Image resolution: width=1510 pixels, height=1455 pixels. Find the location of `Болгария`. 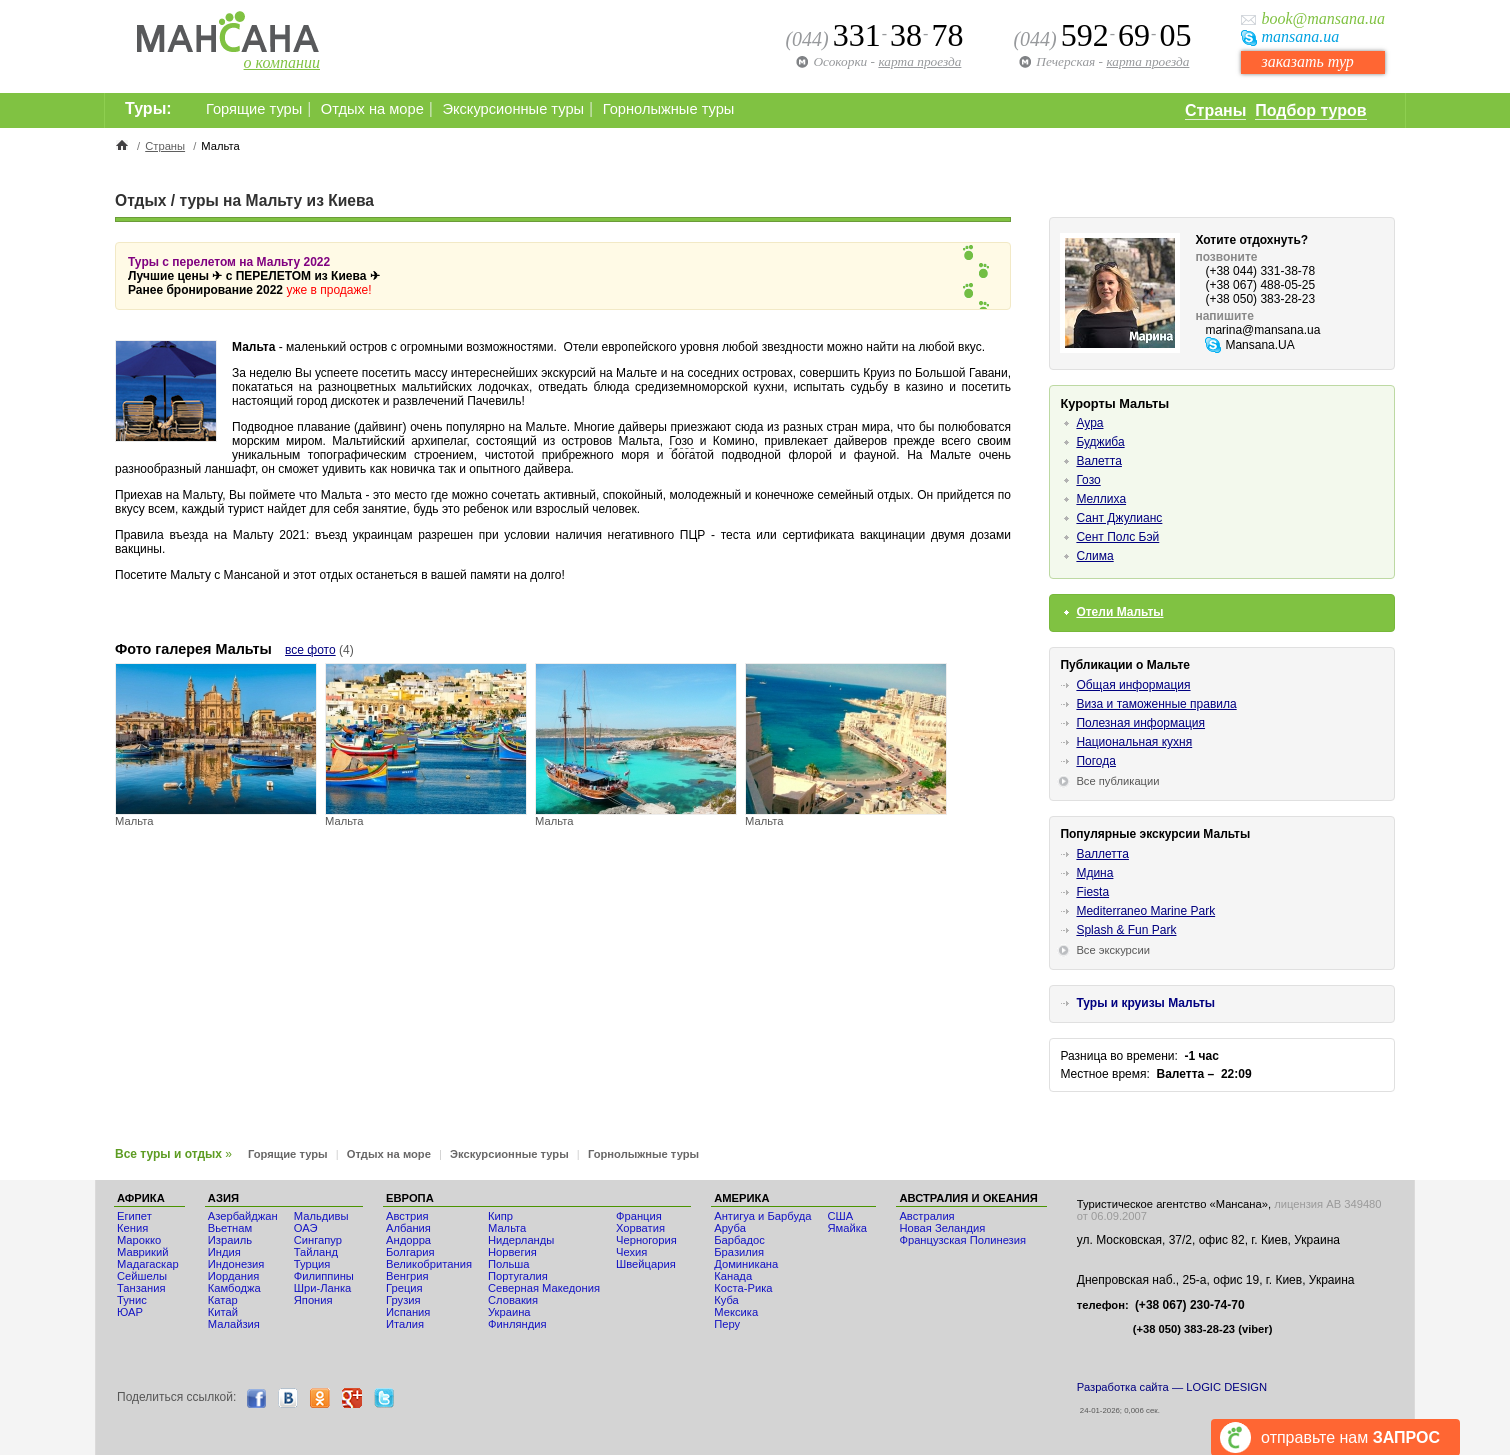

Болгария is located at coordinates (410, 1252).